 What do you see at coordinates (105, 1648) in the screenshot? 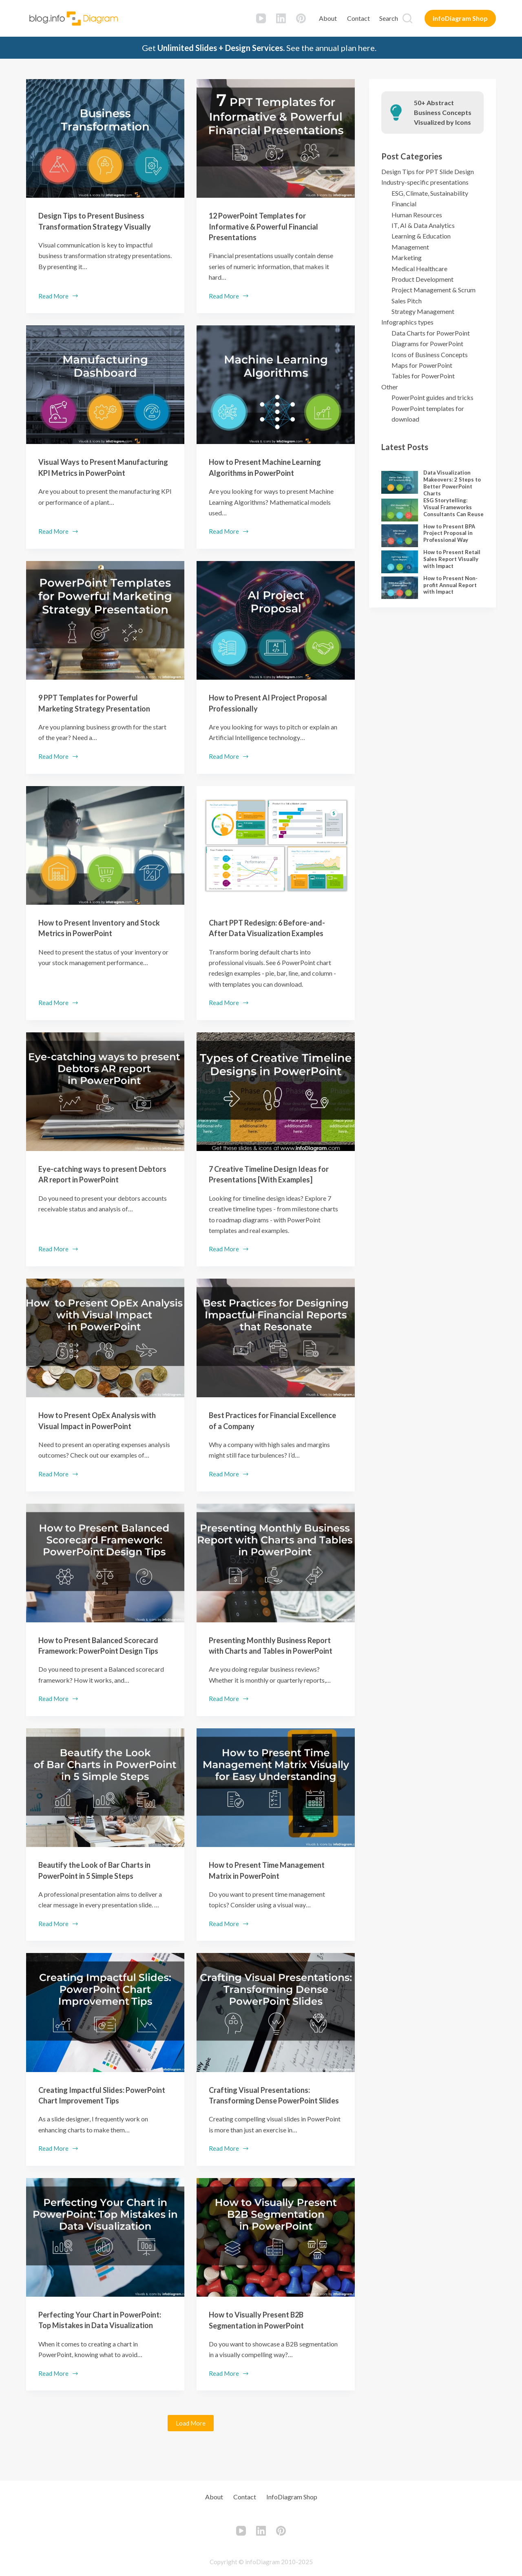
I see `How to Present Balanced Scorecard Framework: PowerPoint Design Tips` at bounding box center [105, 1648].